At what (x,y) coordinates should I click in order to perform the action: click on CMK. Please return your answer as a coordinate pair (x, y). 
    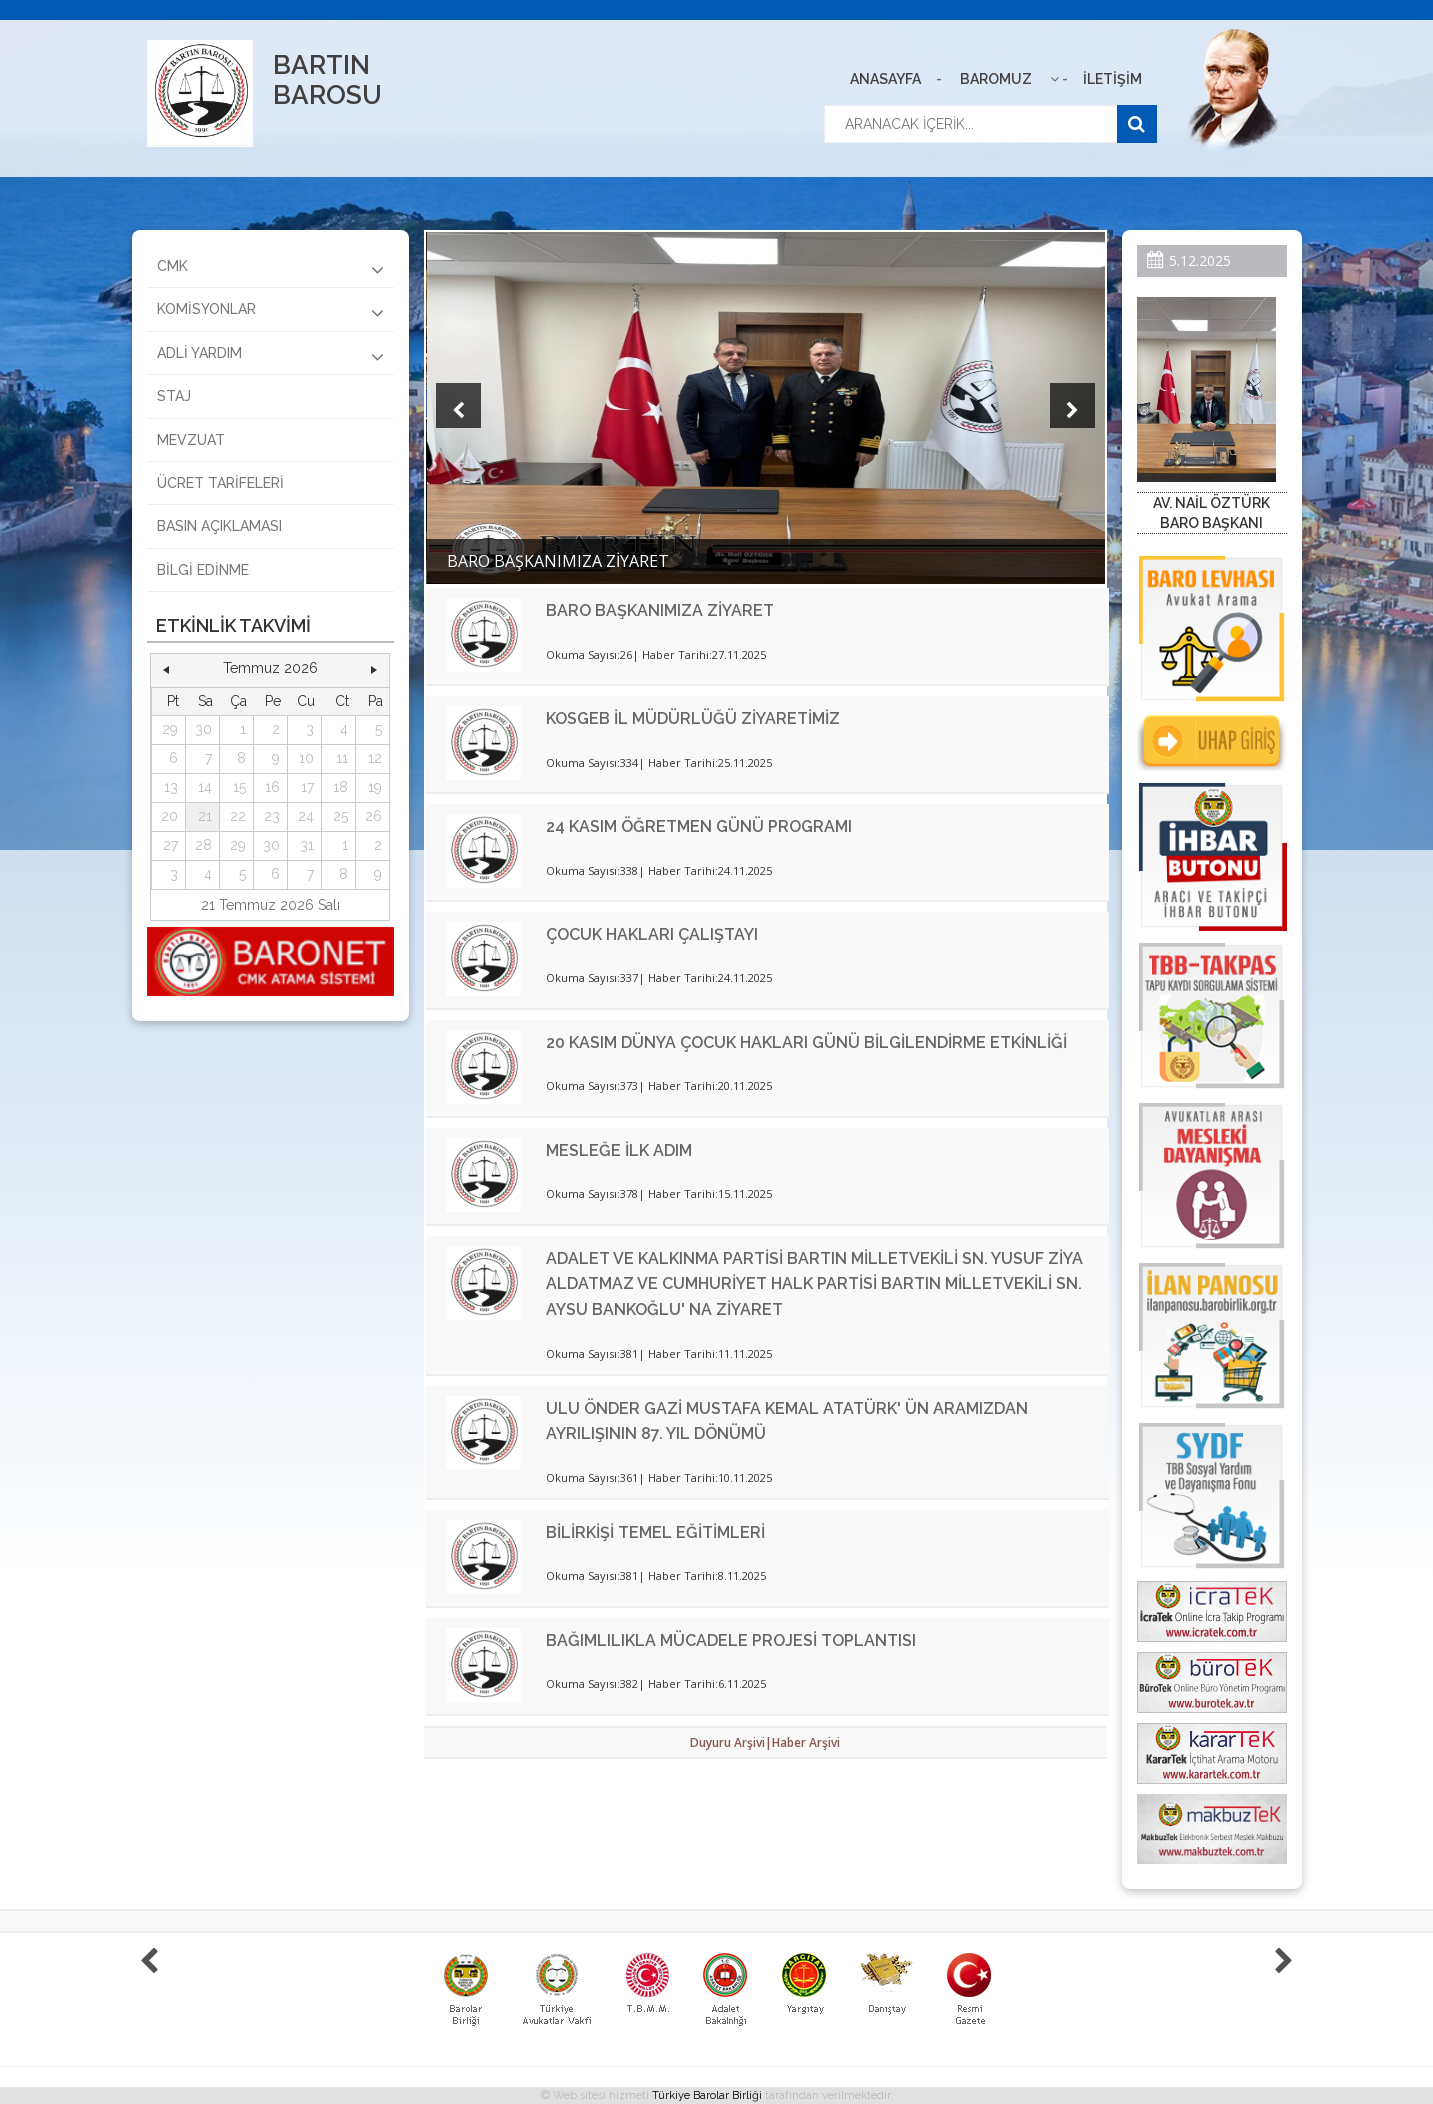
    Looking at the image, I should click on (271, 269).